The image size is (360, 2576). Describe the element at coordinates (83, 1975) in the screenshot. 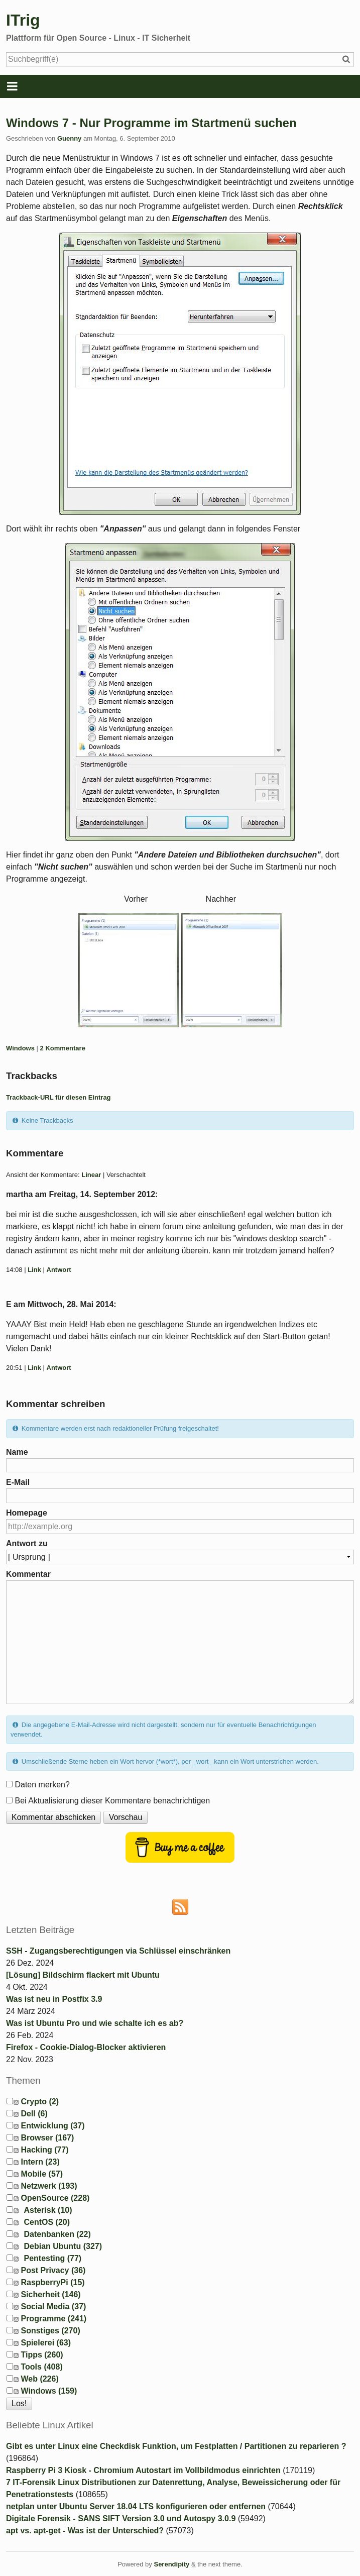

I see `[Lösung] Bildschirm flackert mit Ubuntu` at that location.